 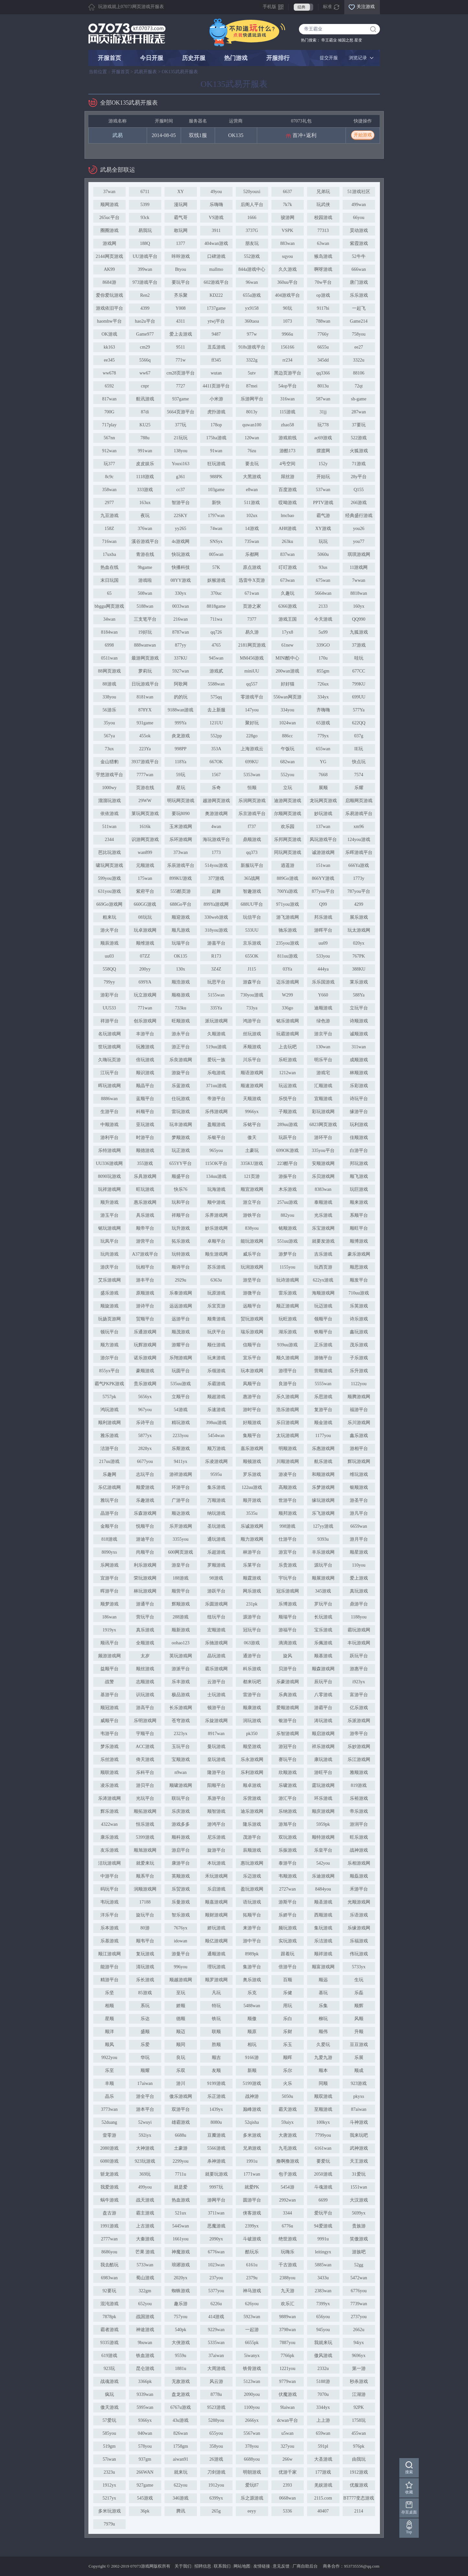 What do you see at coordinates (323, 2368) in the screenshot?
I see `2332u` at bounding box center [323, 2368].